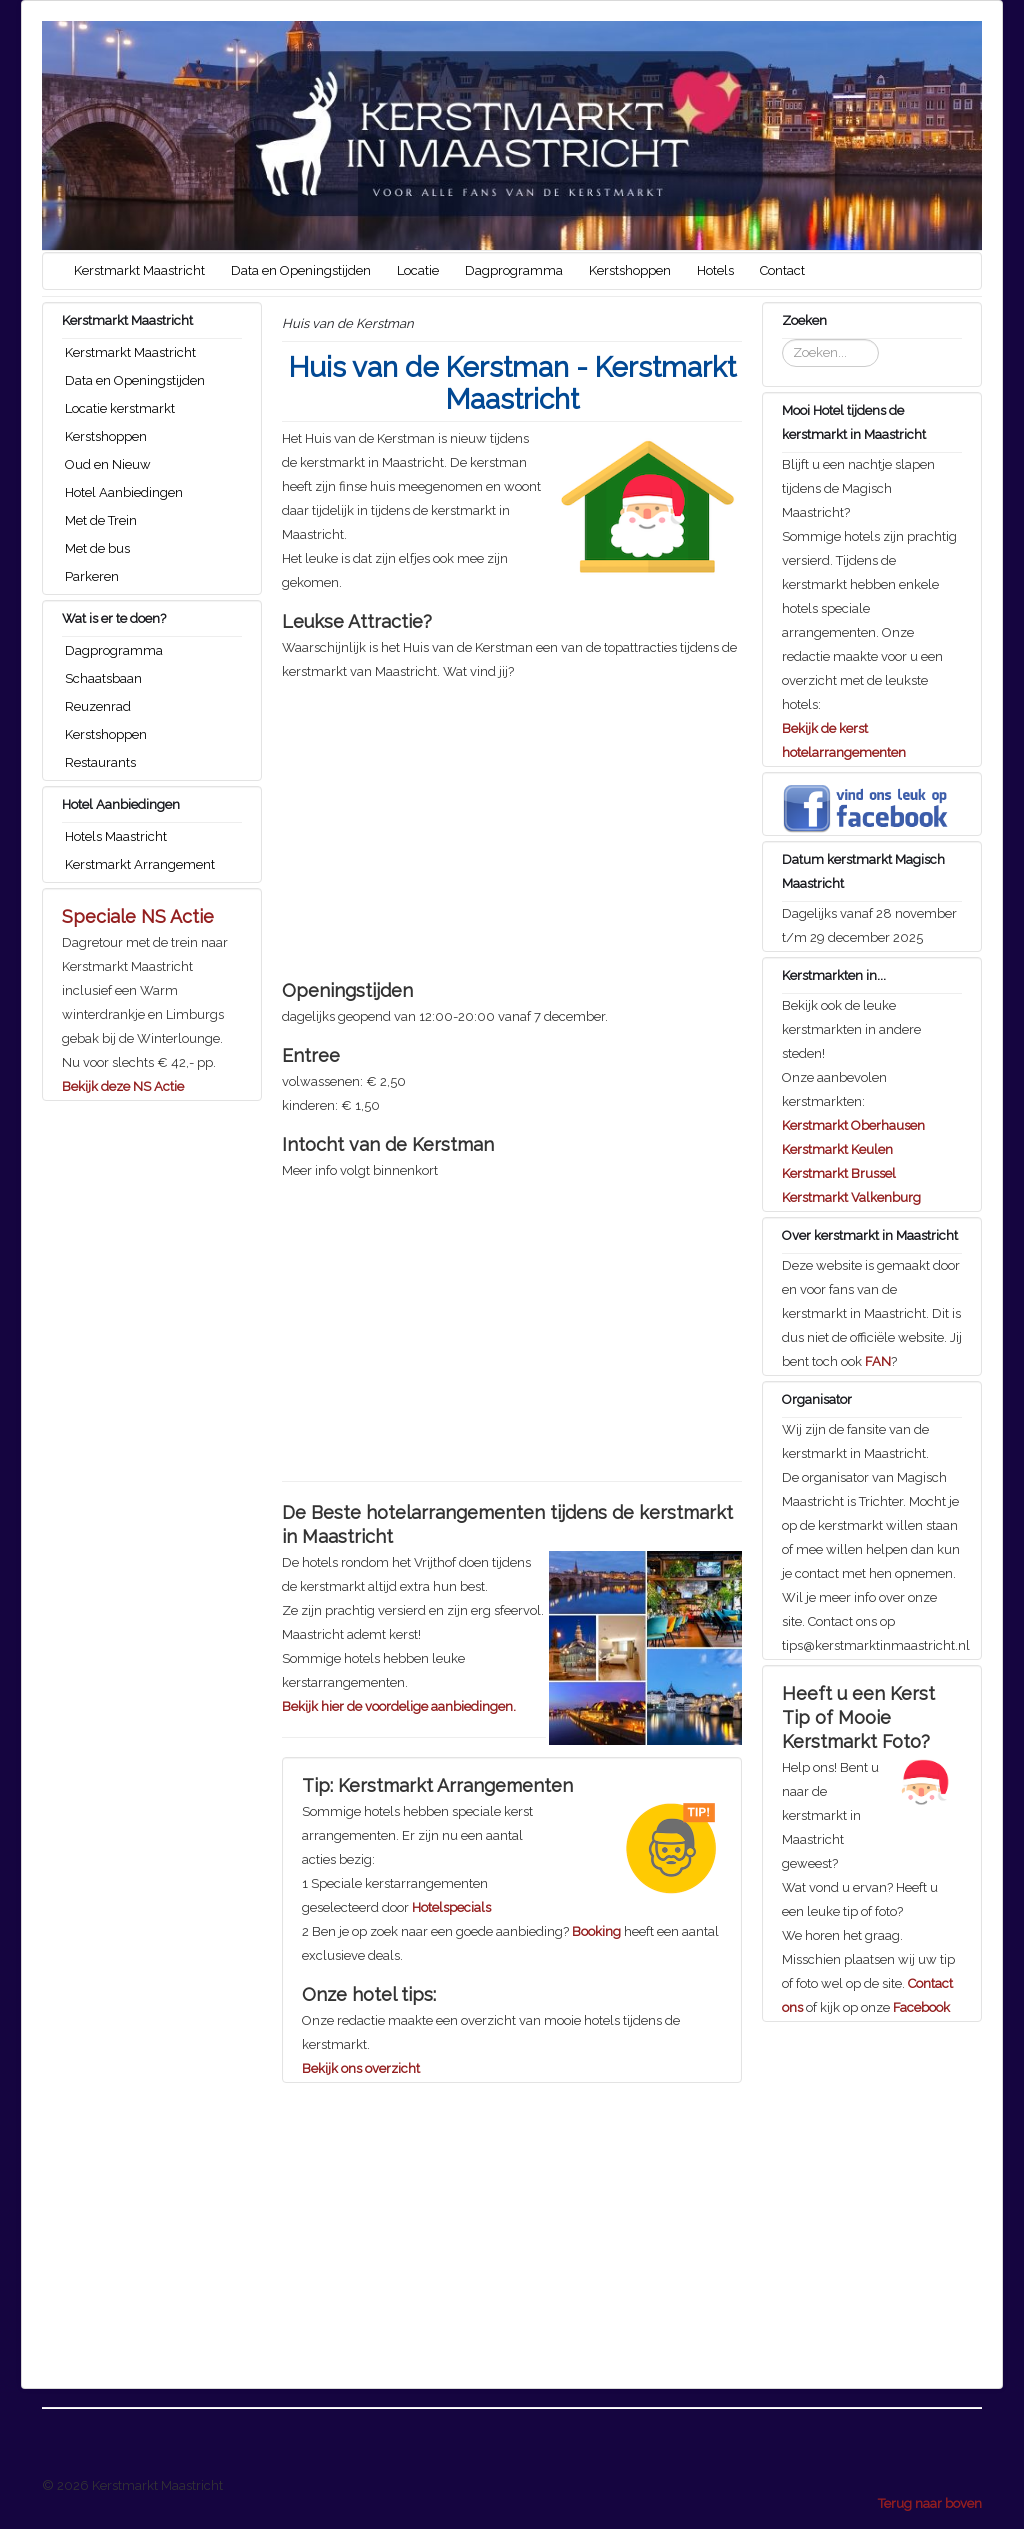 The image size is (1024, 2529). Describe the element at coordinates (301, 270) in the screenshot. I see `Data en Openingstijden` at that location.